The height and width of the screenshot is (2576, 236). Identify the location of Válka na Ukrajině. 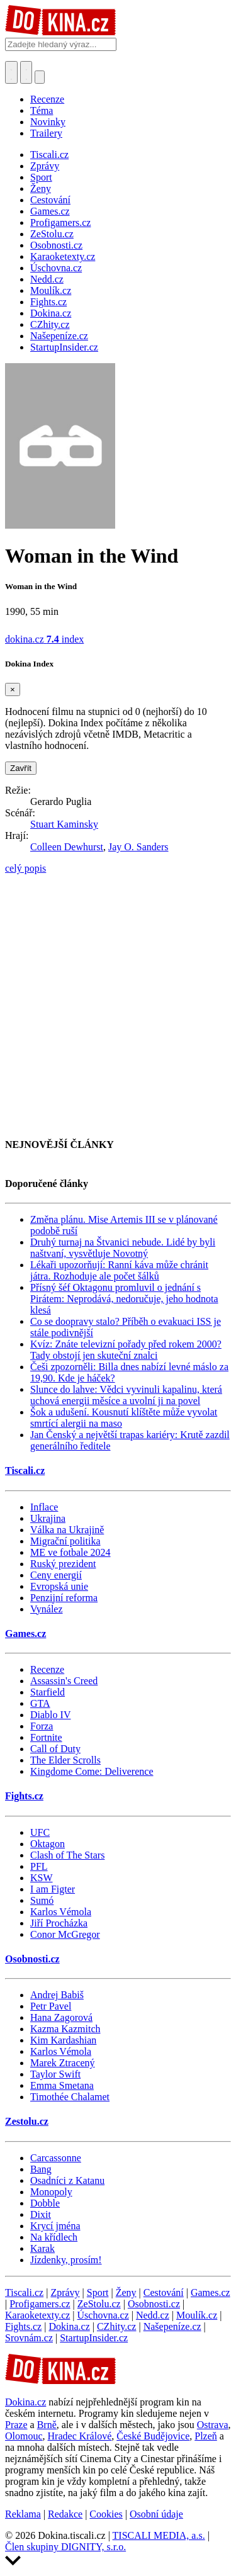
(67, 1529).